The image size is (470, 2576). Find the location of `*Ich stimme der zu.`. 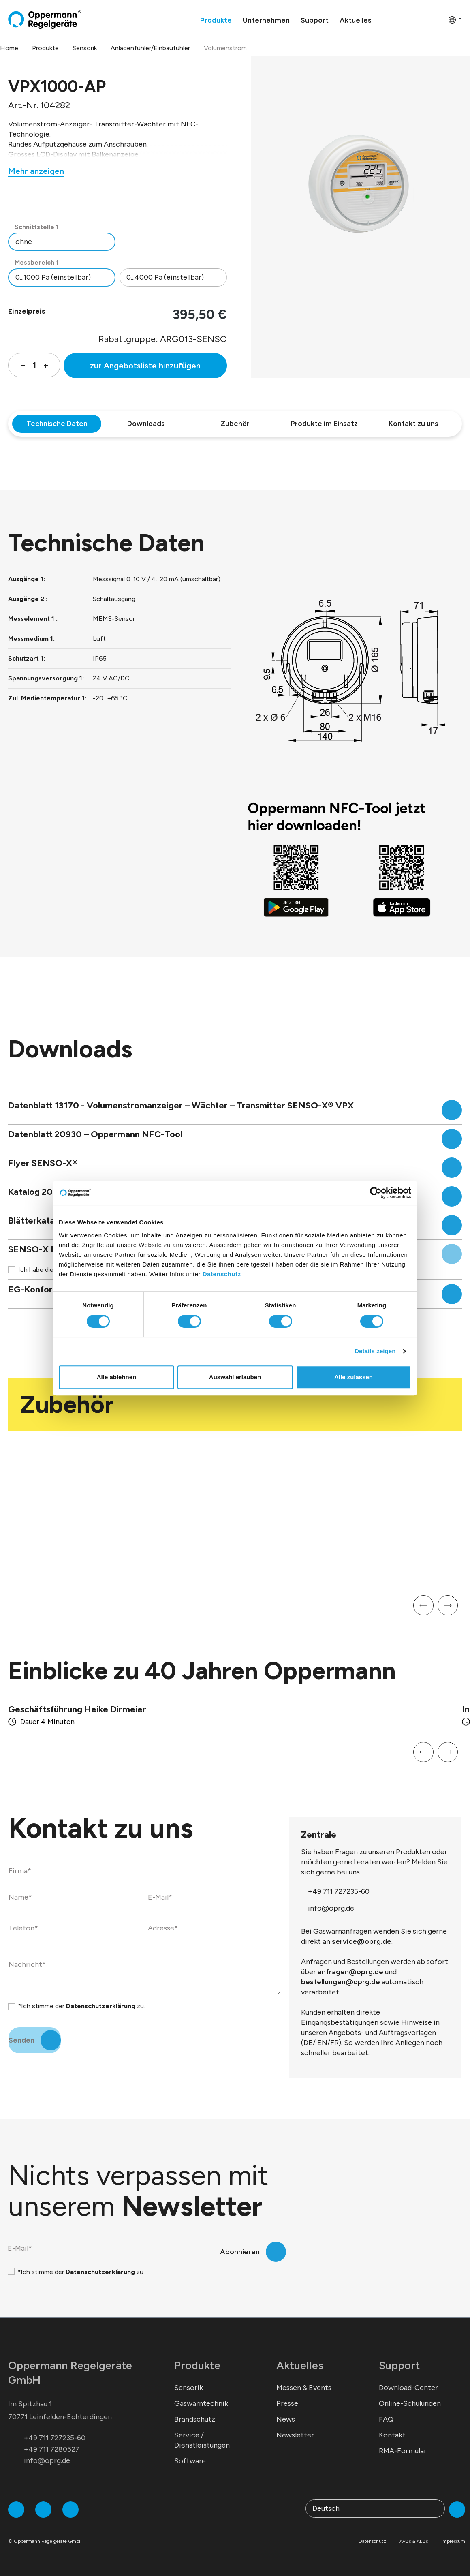

*Ich stimme der zu. is located at coordinates (81, 1996).